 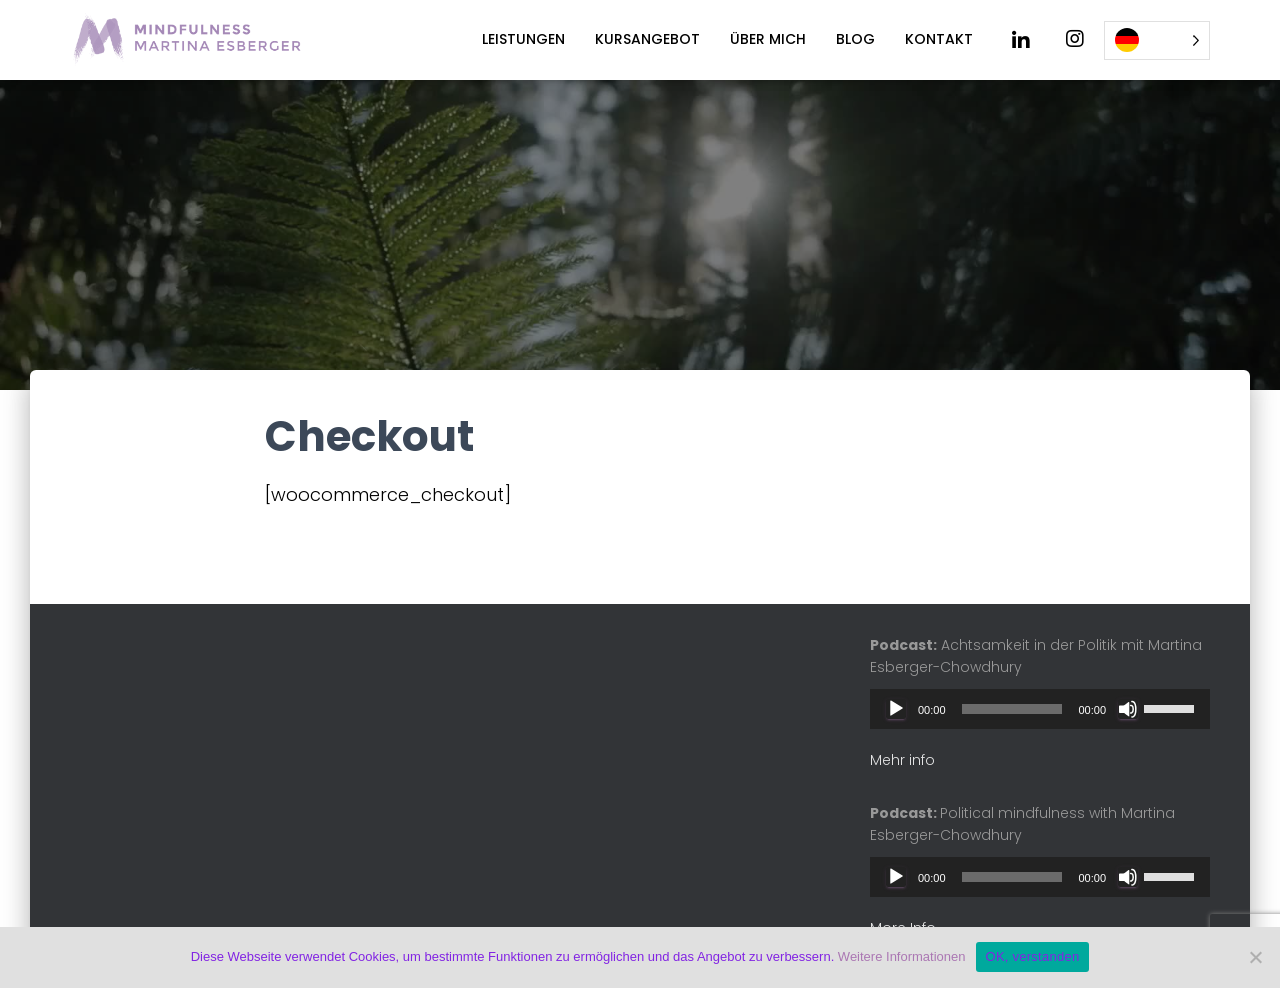 I want to click on Leistungen, so click(x=523, y=39).